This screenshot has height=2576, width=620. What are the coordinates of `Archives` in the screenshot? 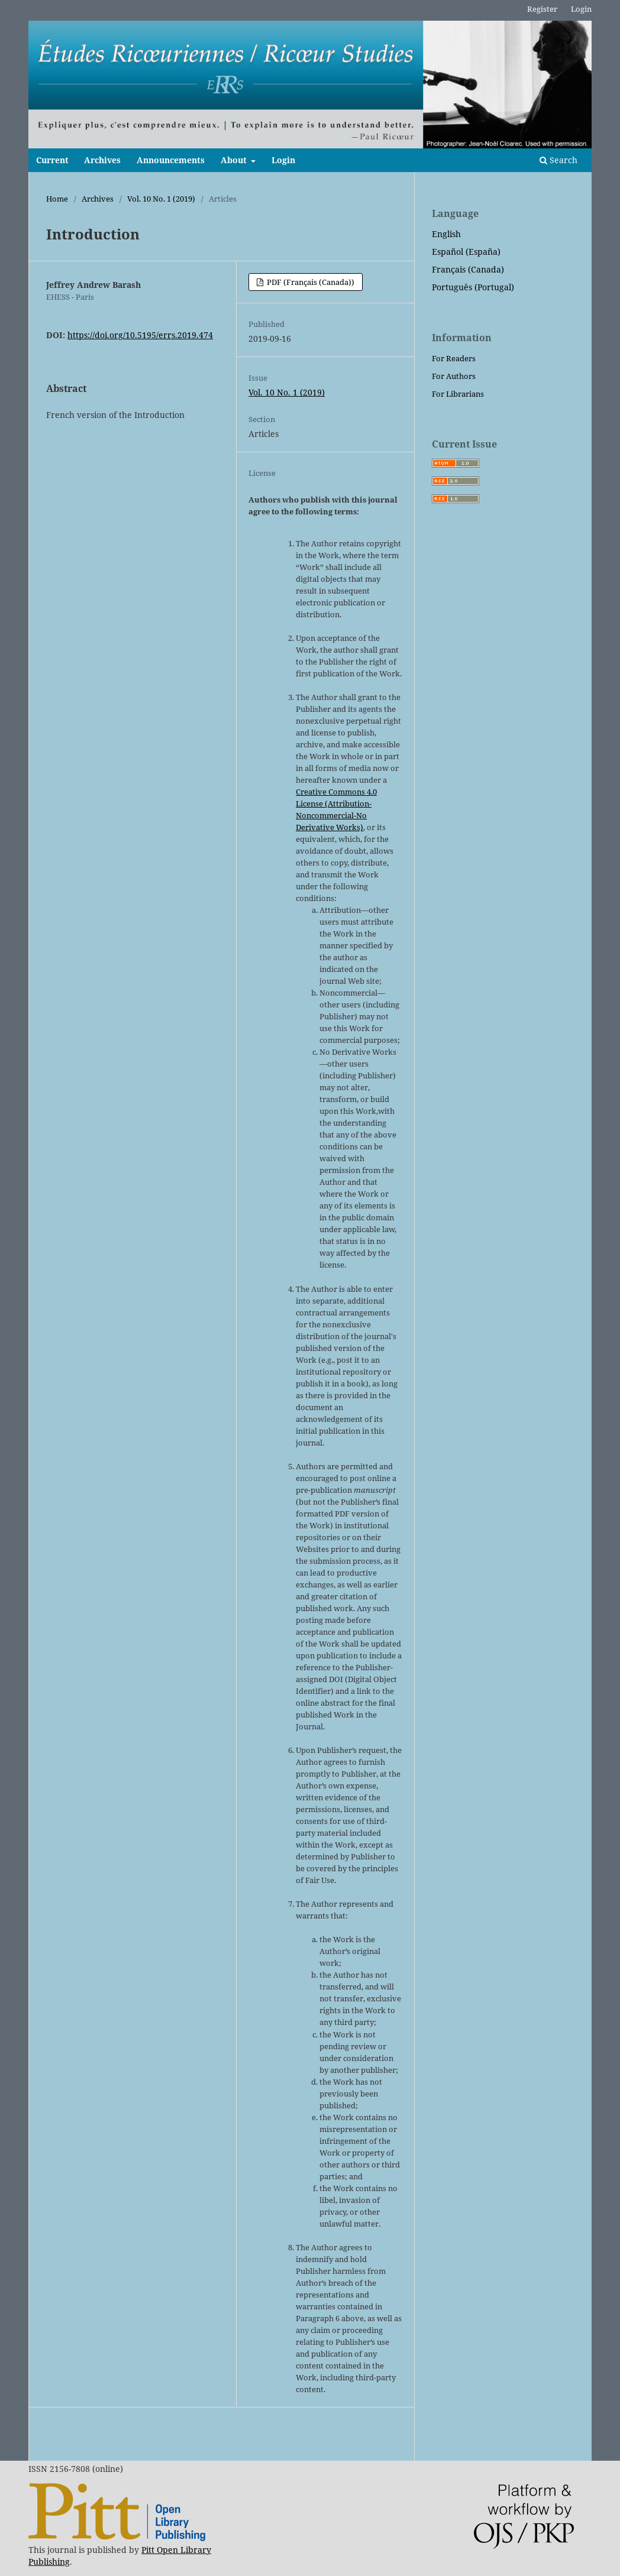 It's located at (102, 160).